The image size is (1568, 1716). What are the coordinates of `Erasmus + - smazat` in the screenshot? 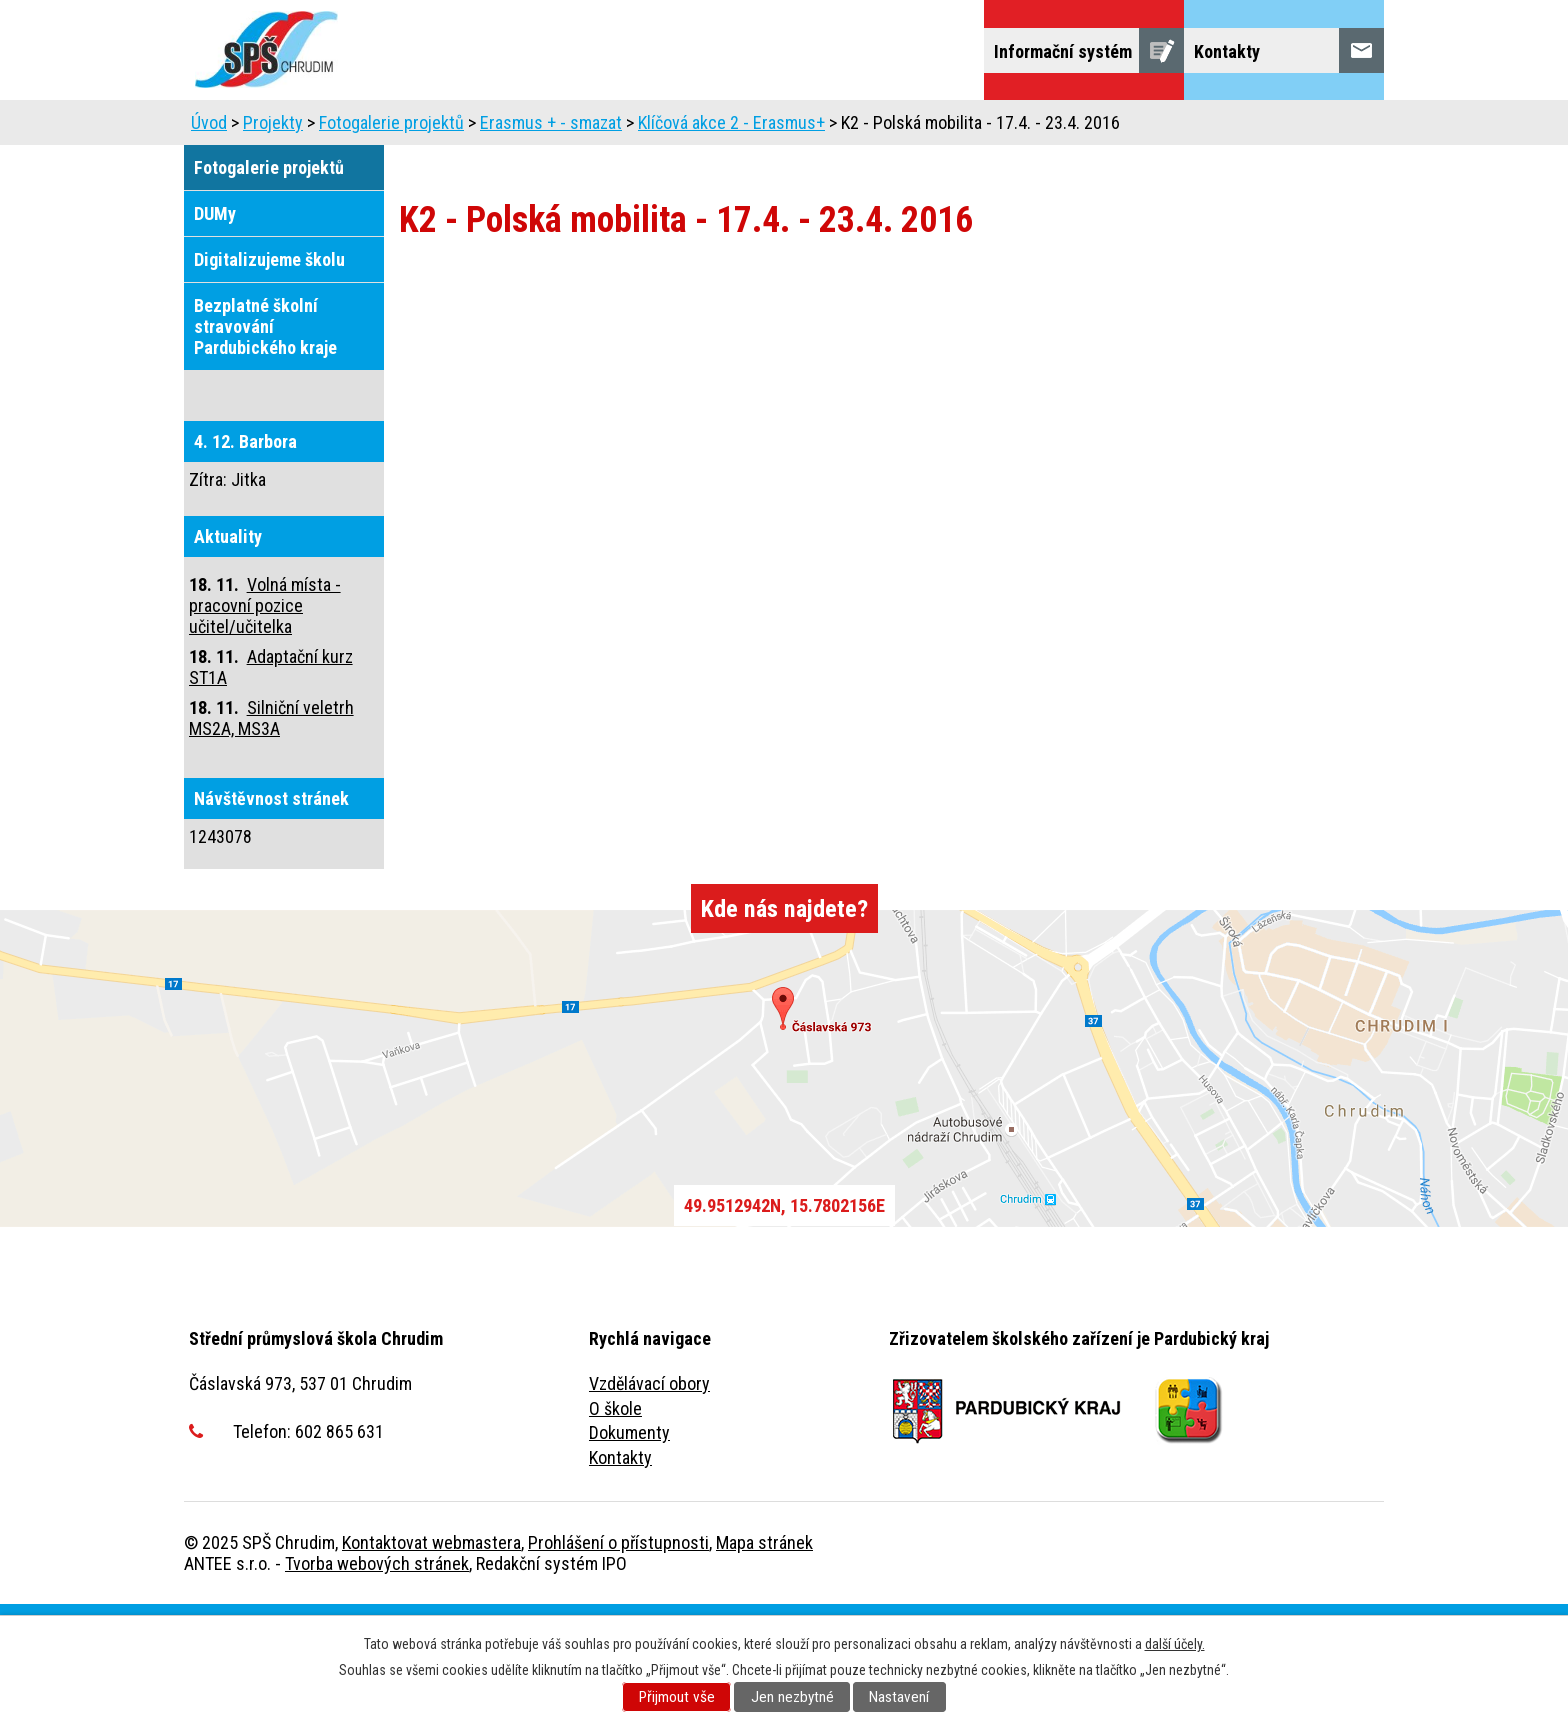 It's located at (551, 234).